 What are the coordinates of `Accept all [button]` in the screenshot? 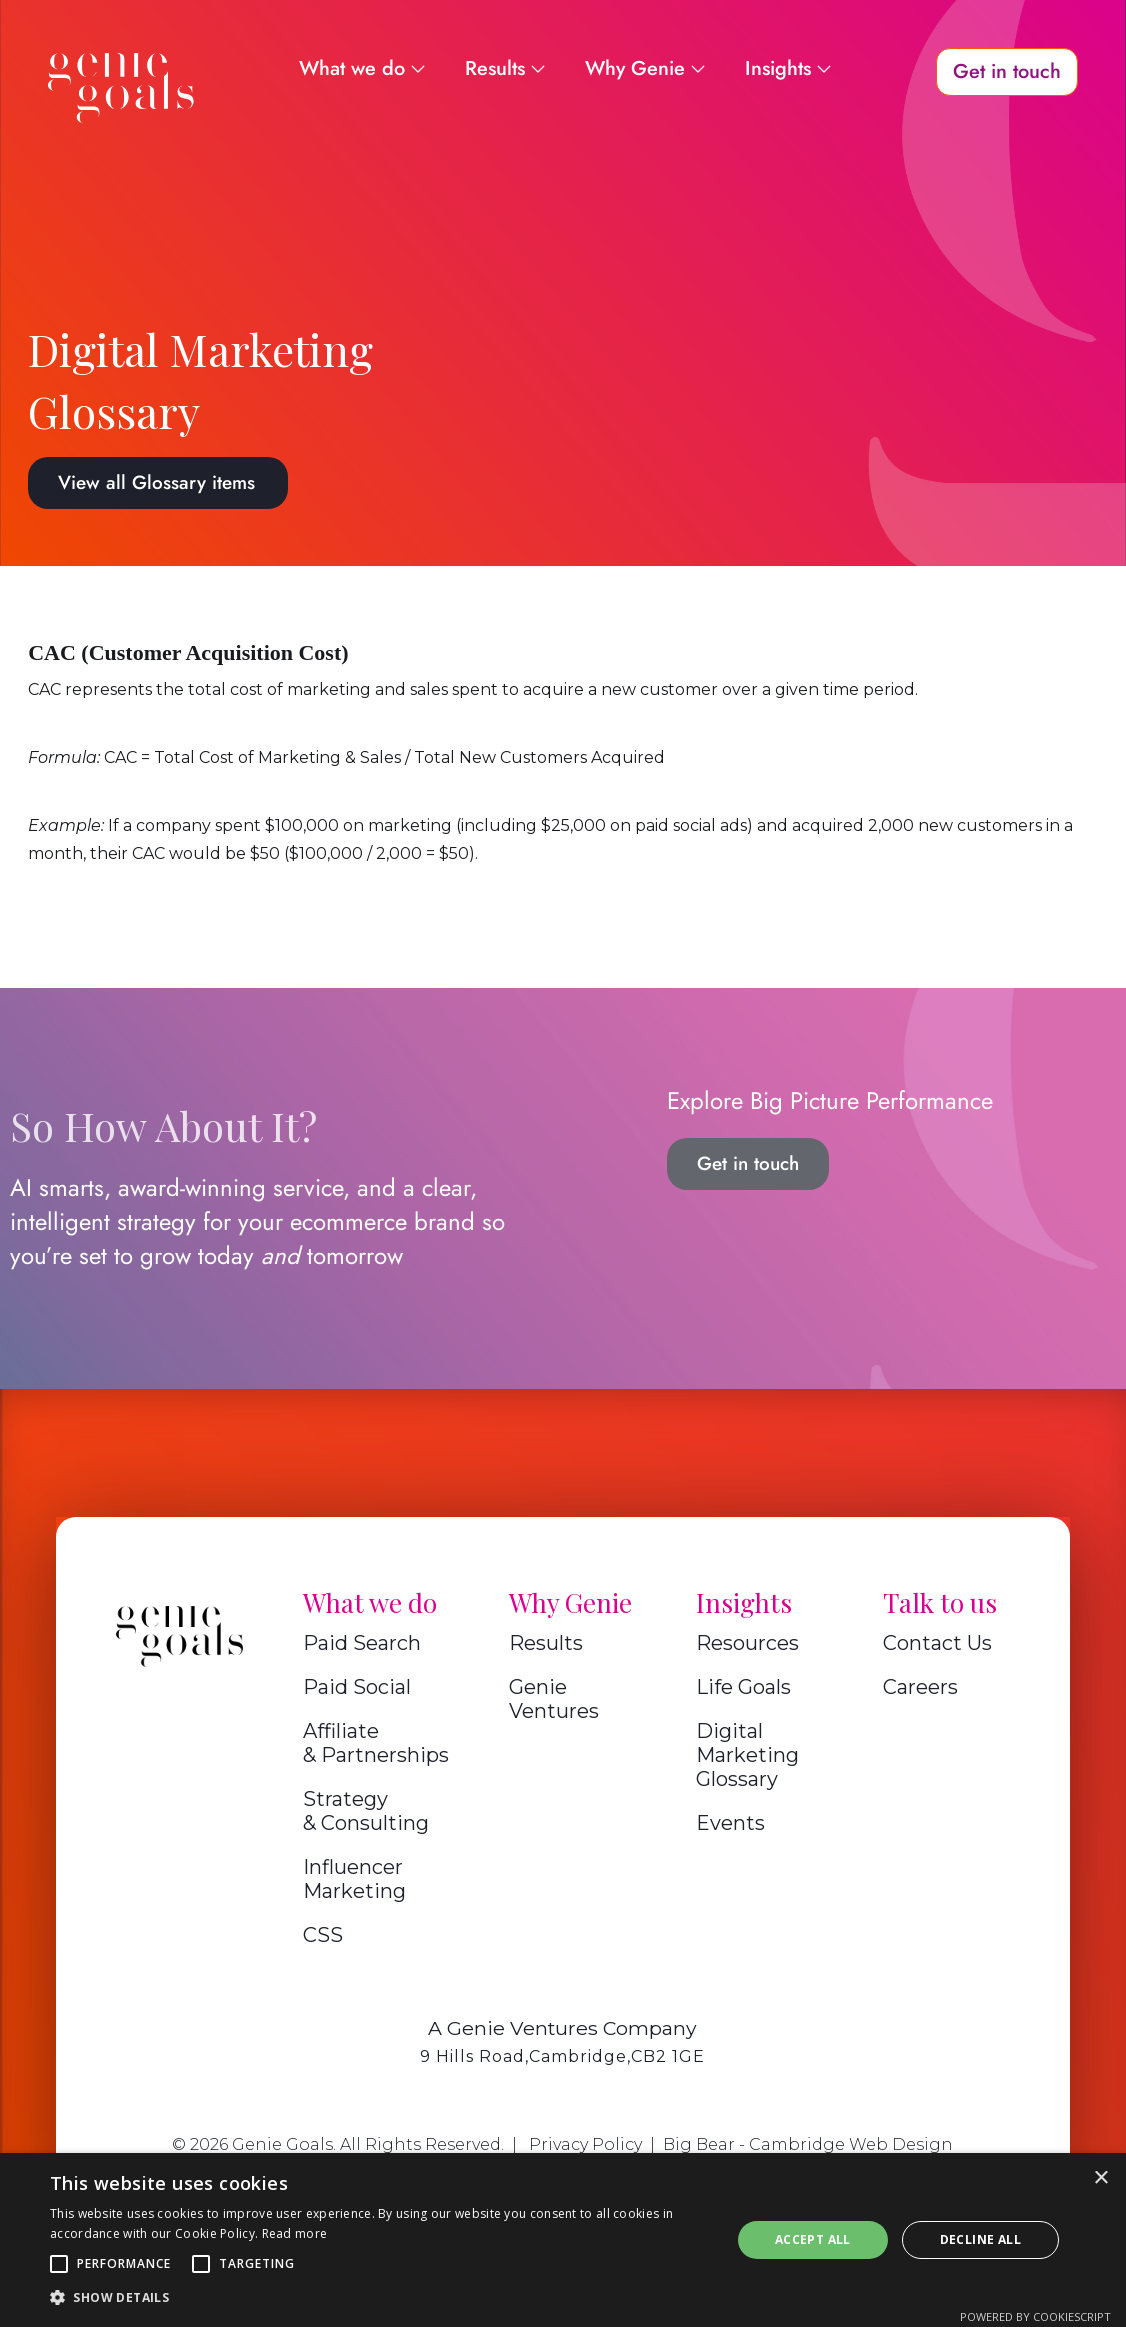 It's located at (813, 2239).